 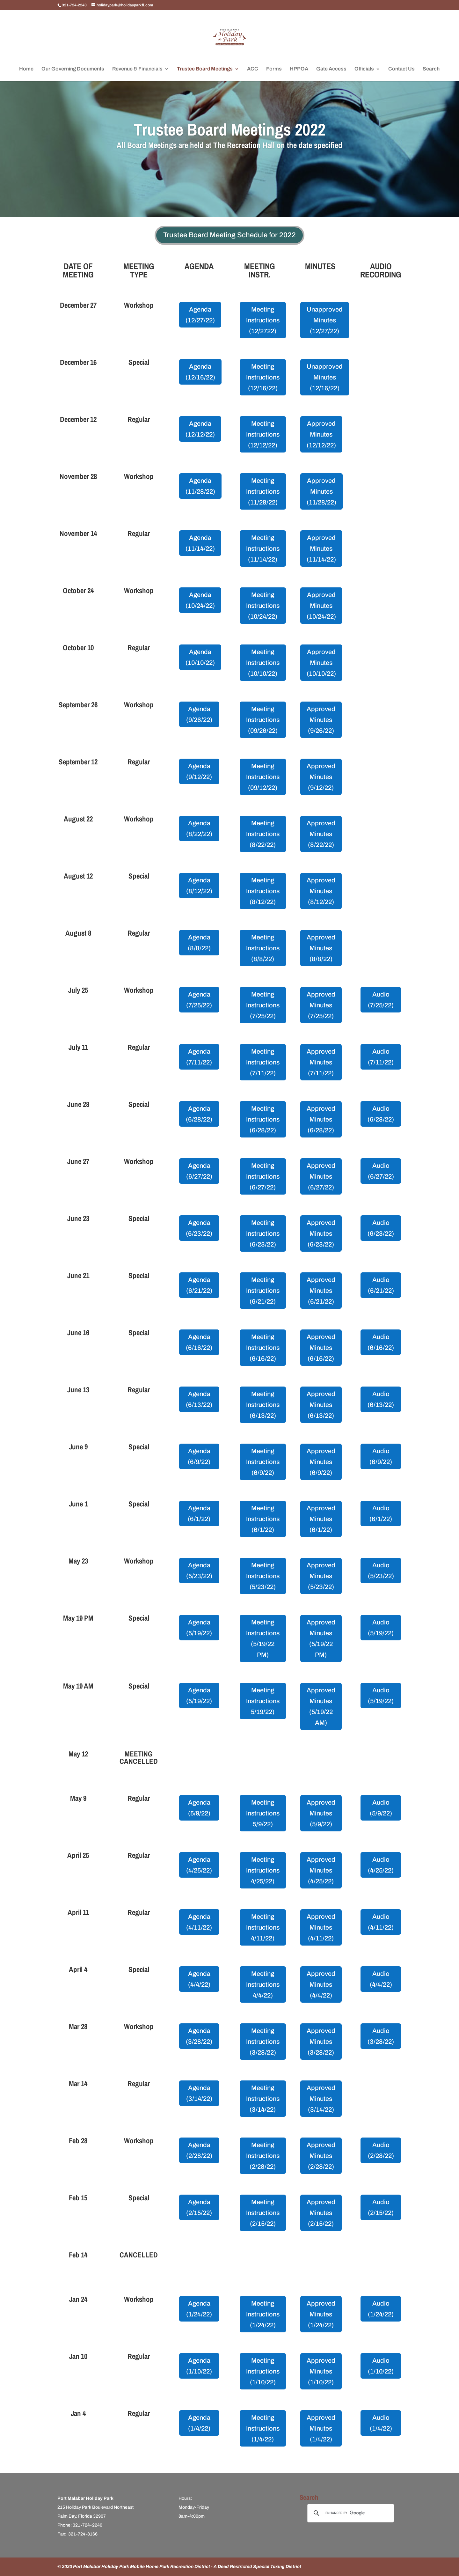 I want to click on Agenda (3/28/22), so click(x=199, y=2036).